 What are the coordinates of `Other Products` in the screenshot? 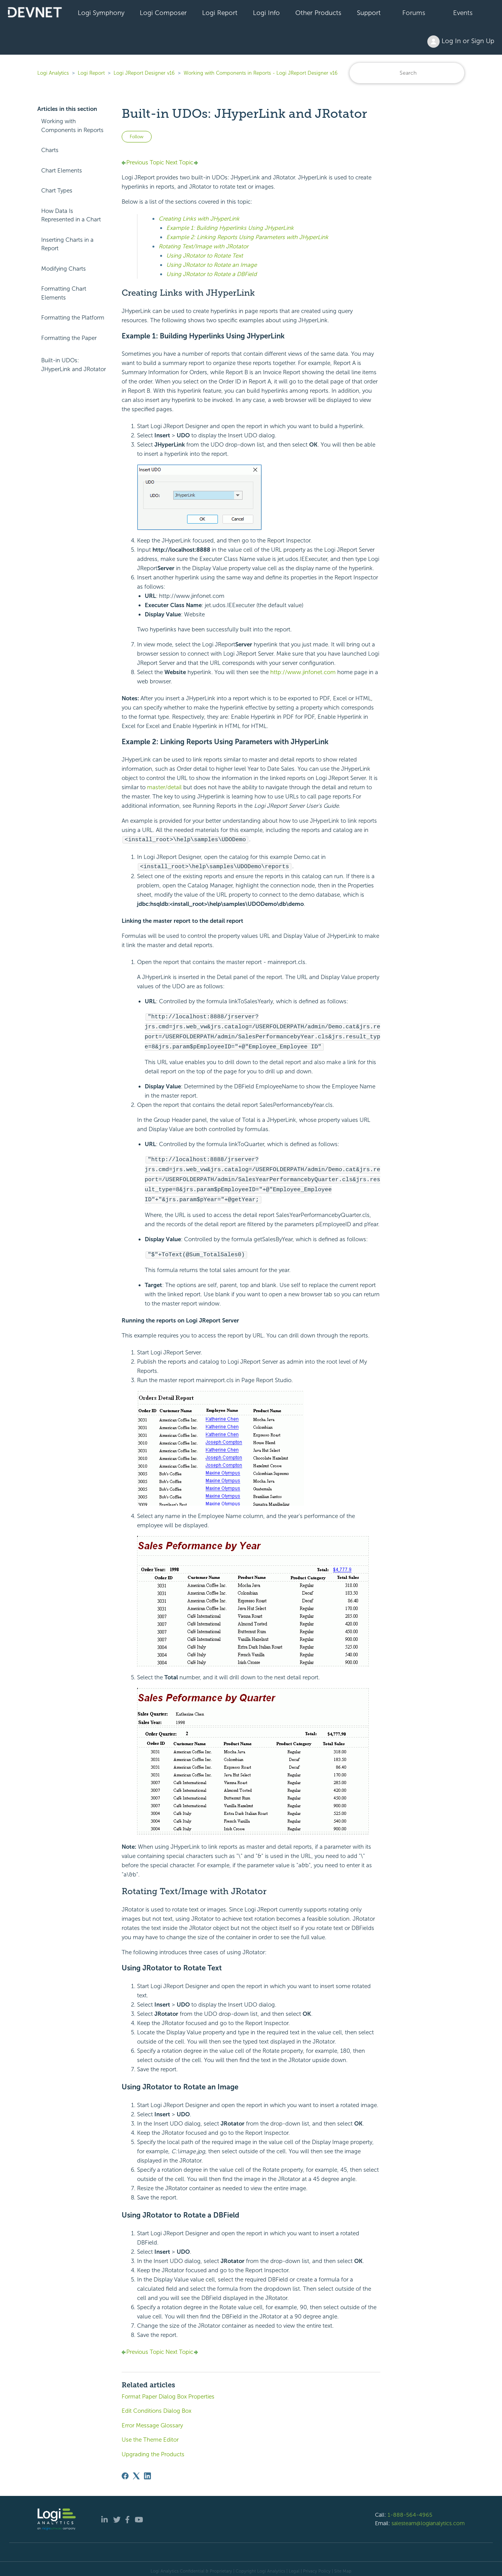 It's located at (318, 13).